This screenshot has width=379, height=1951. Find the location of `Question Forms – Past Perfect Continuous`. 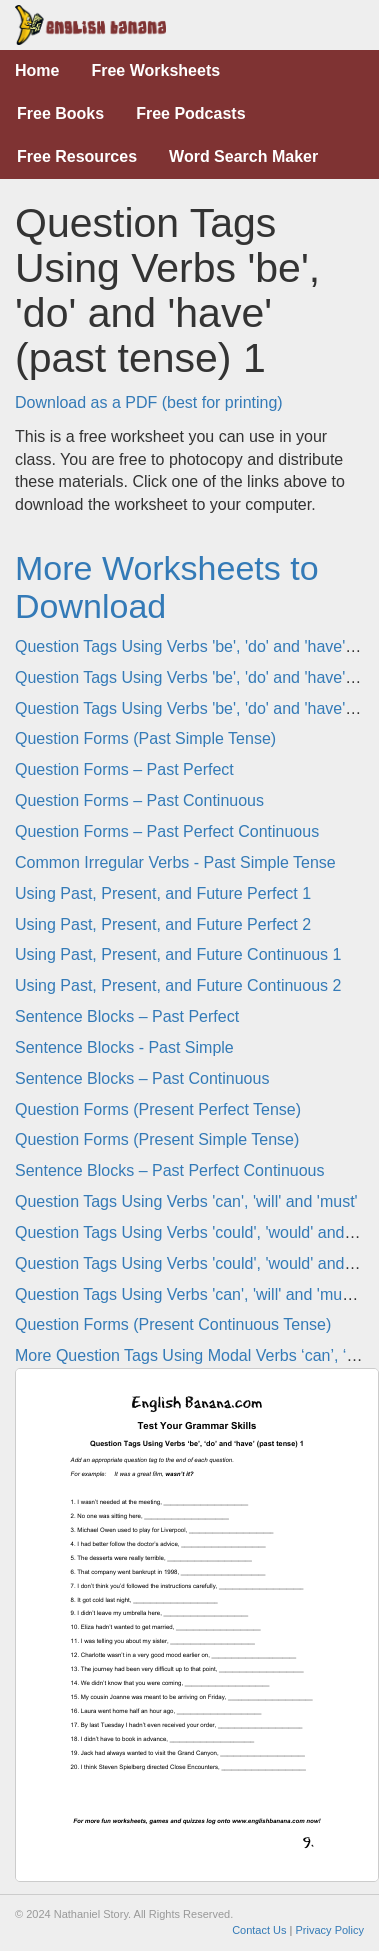

Question Forms – Past Perfect Continuous is located at coordinates (167, 831).